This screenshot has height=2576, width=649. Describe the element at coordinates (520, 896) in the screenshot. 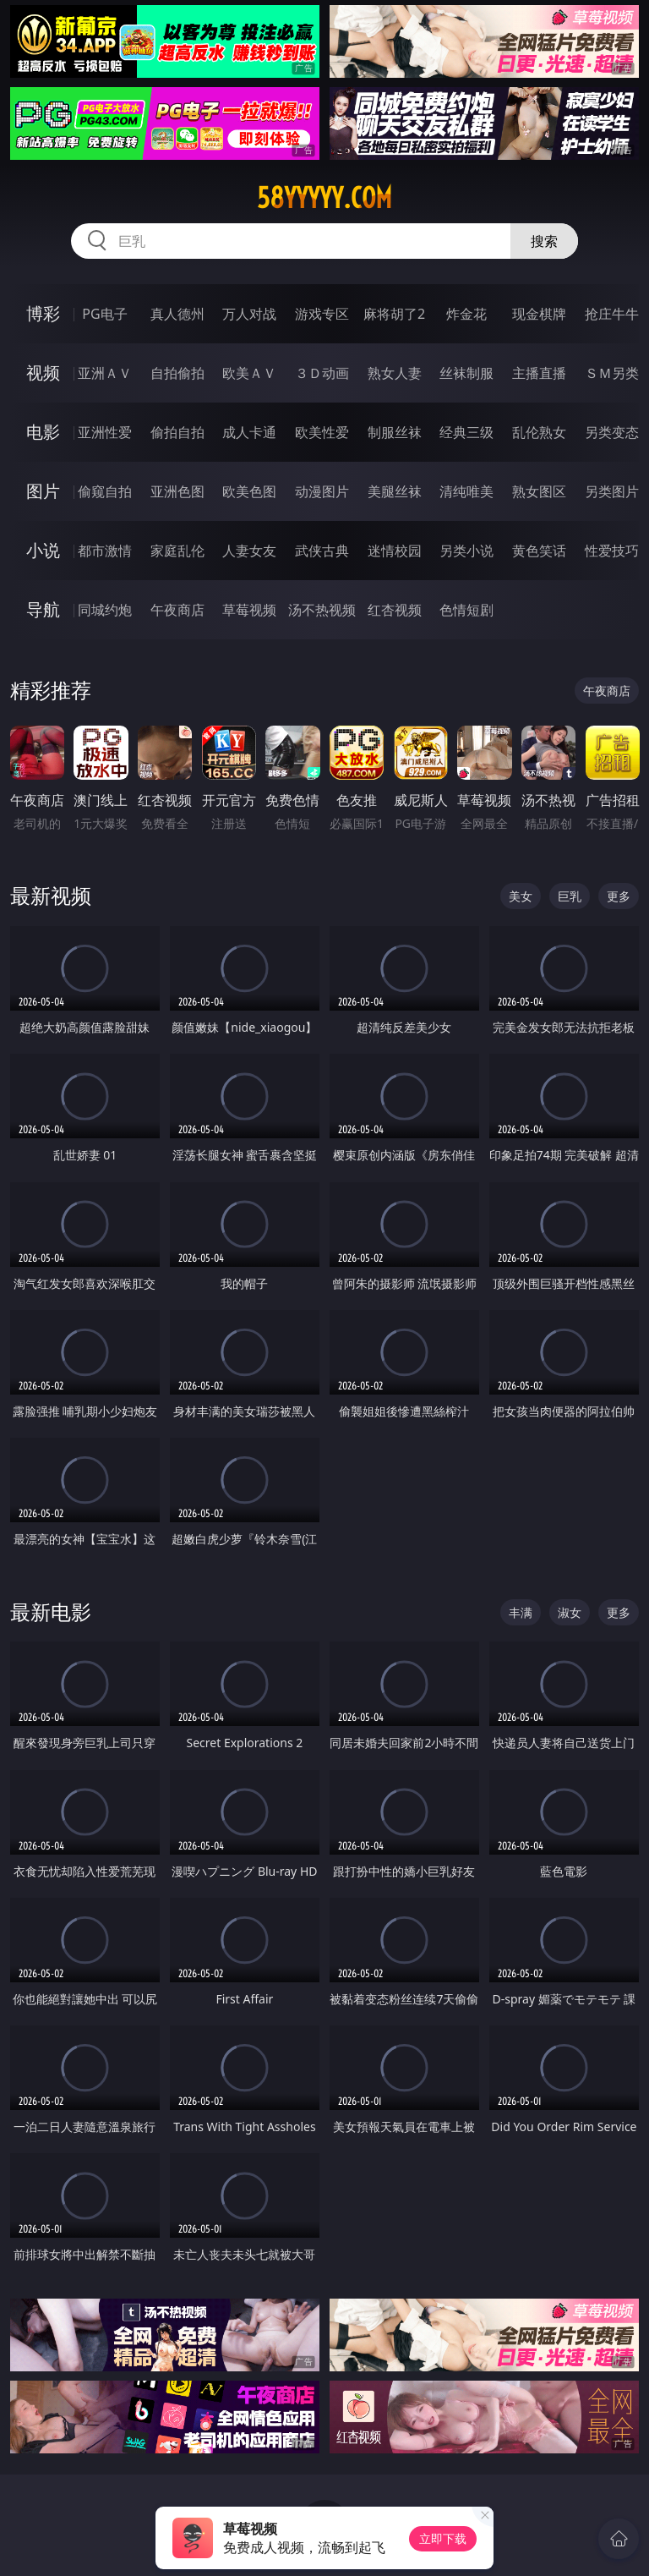

I see `美女` at that location.